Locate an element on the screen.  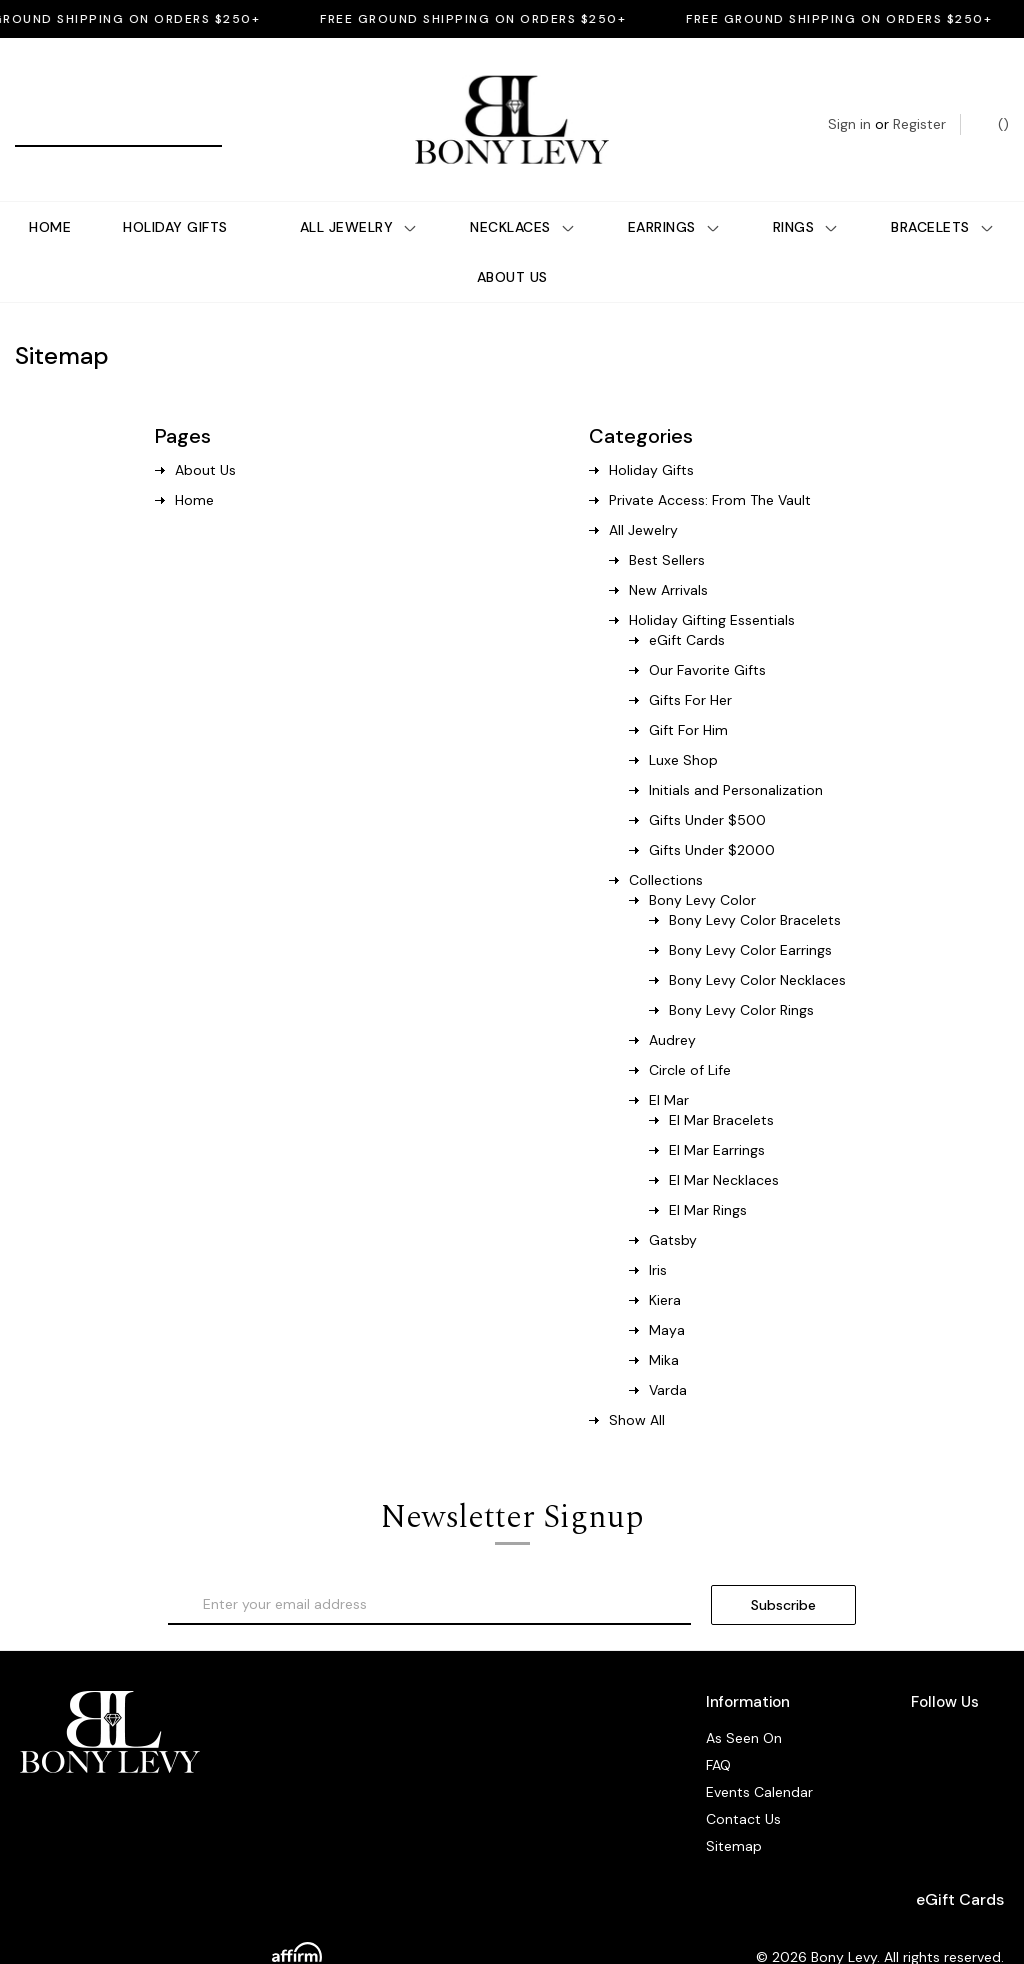
Varda is located at coordinates (668, 1357).